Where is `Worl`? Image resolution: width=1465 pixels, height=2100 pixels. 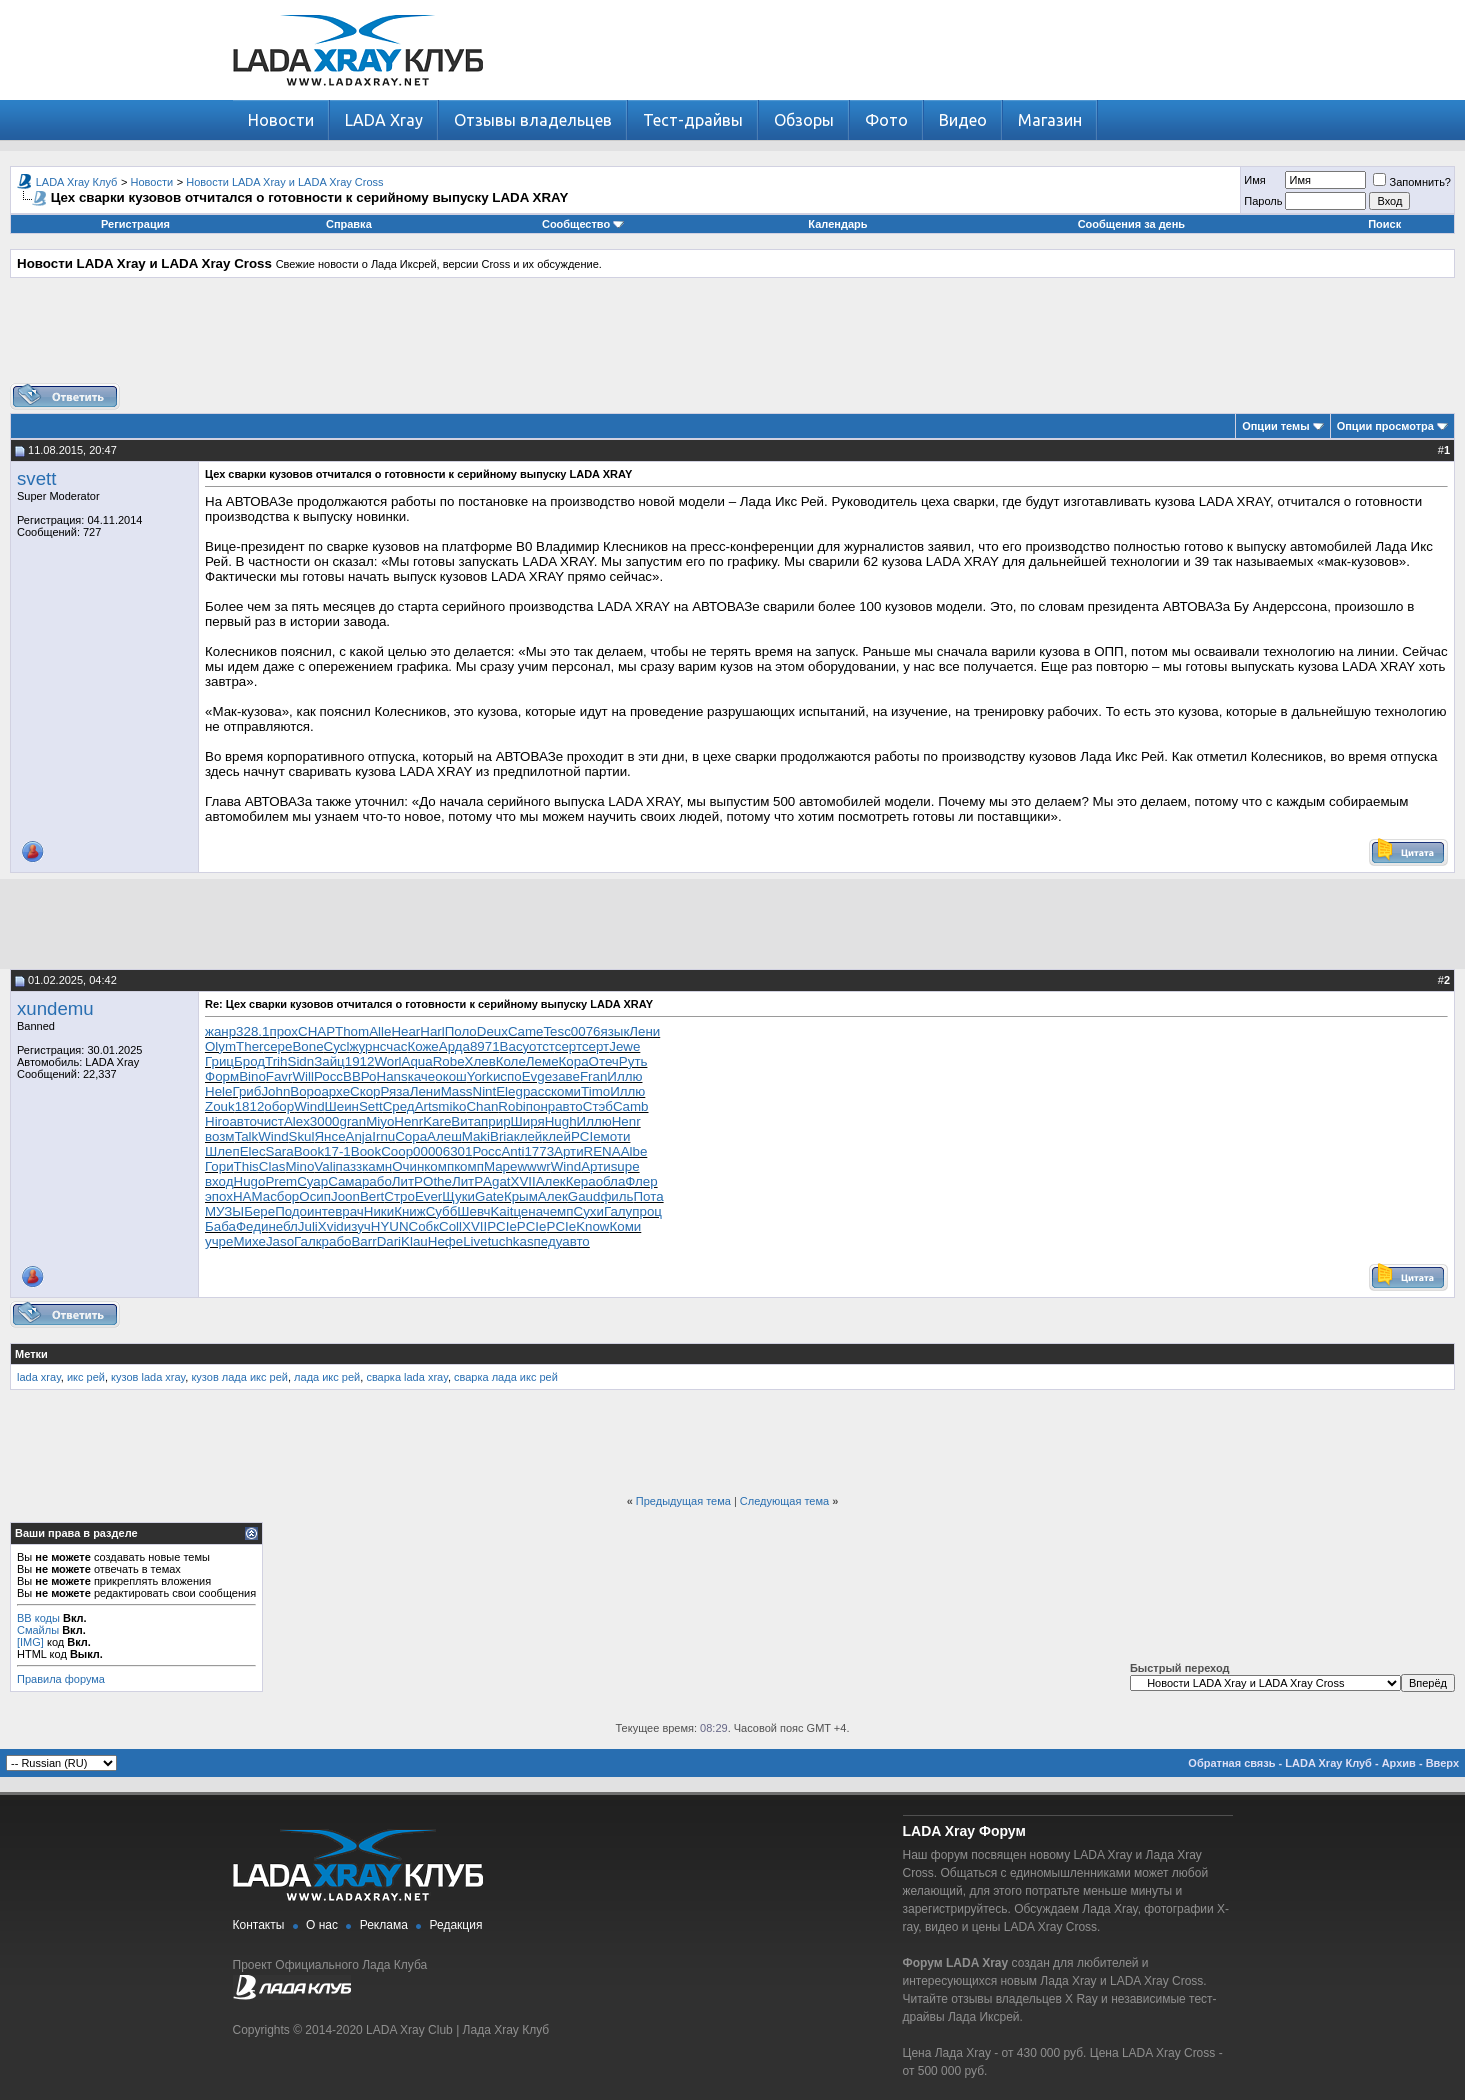
Worl is located at coordinates (387, 1061).